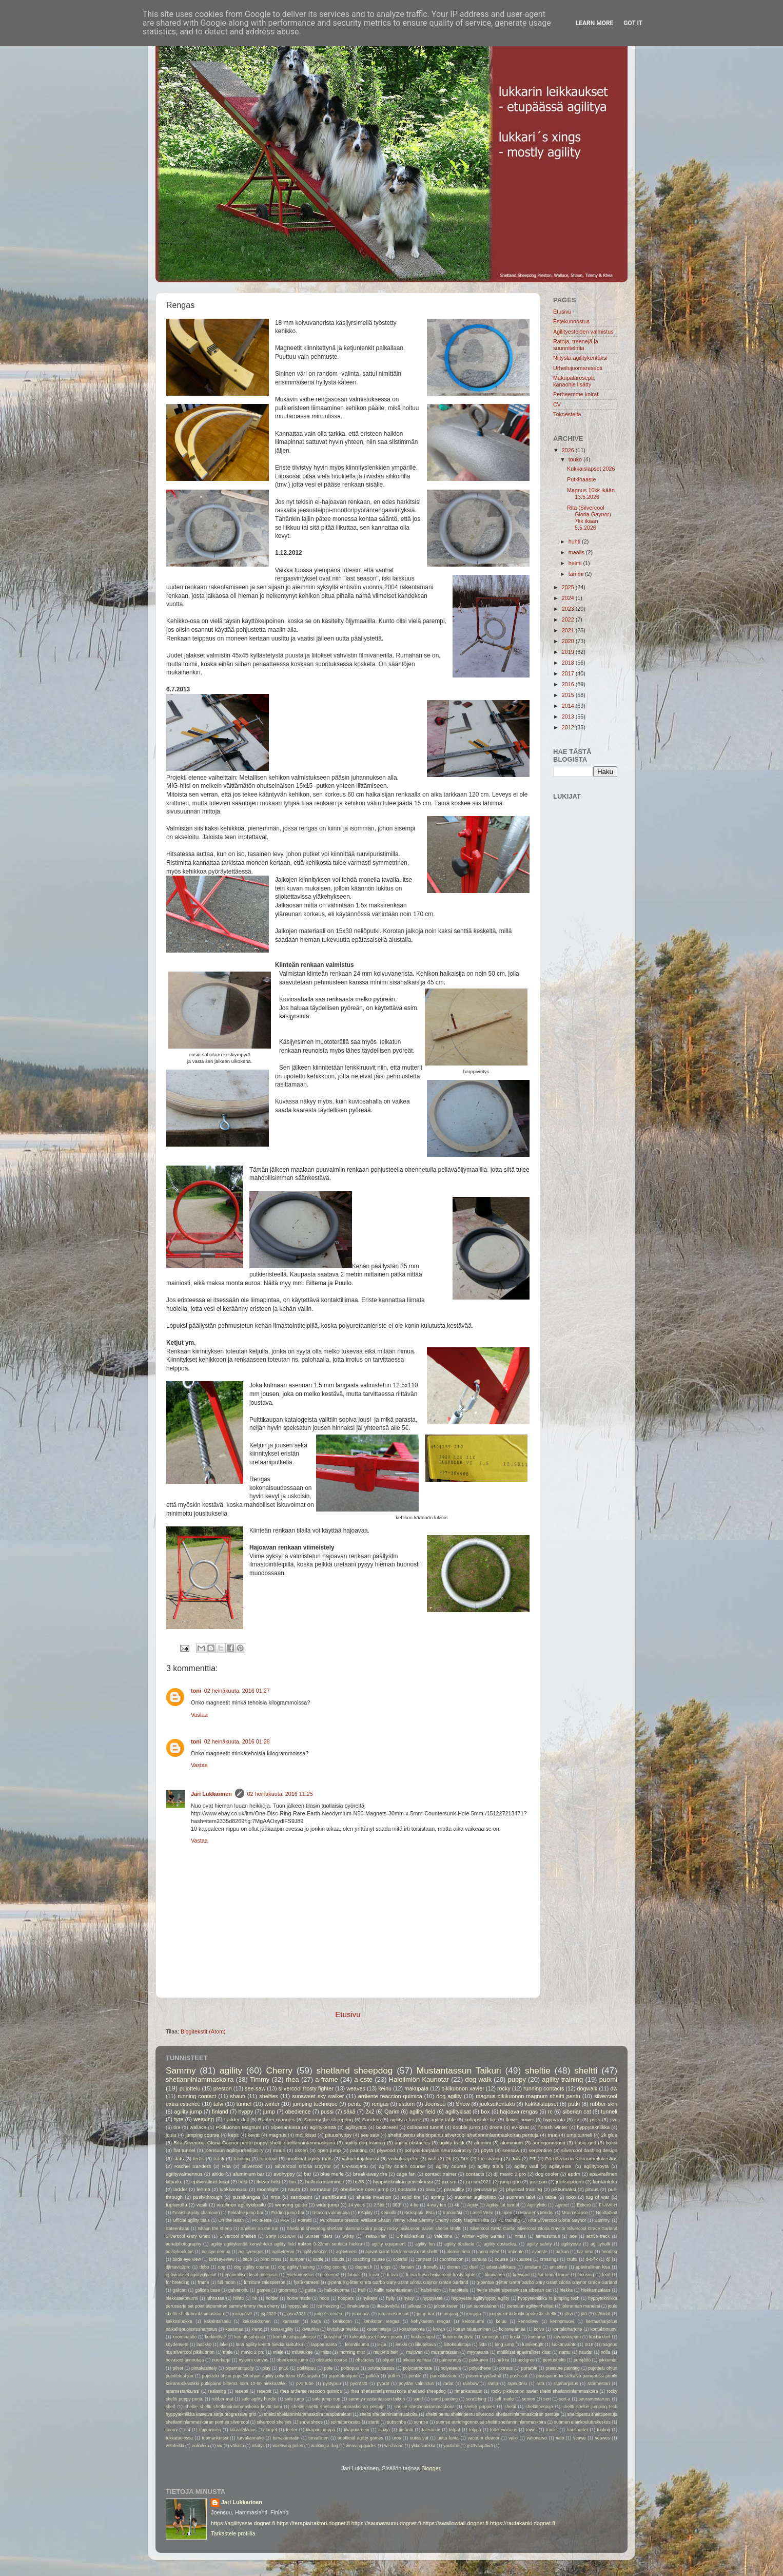 The height and width of the screenshot is (2576, 783). Describe the element at coordinates (370, 2298) in the screenshot. I see `hylkäys` at that location.